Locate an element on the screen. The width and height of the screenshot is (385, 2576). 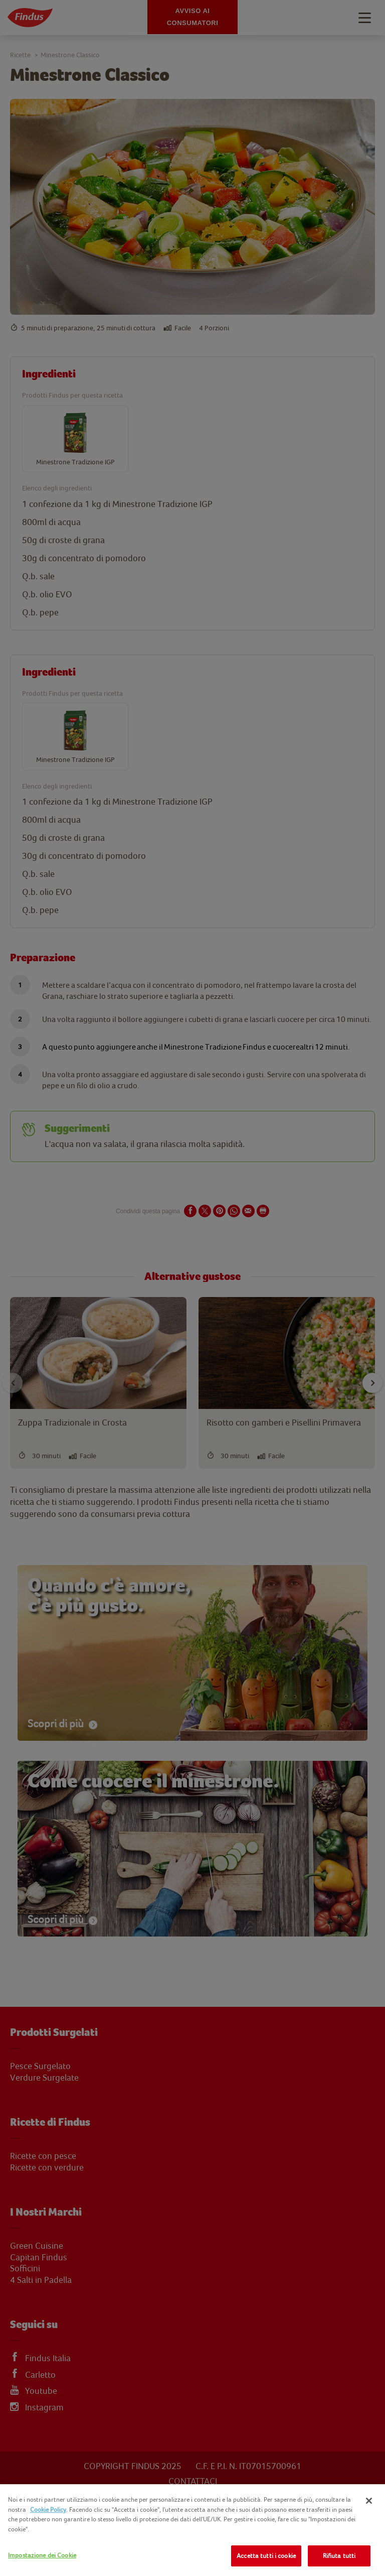
Impostazione dei Cookie is located at coordinates (42, 2555).